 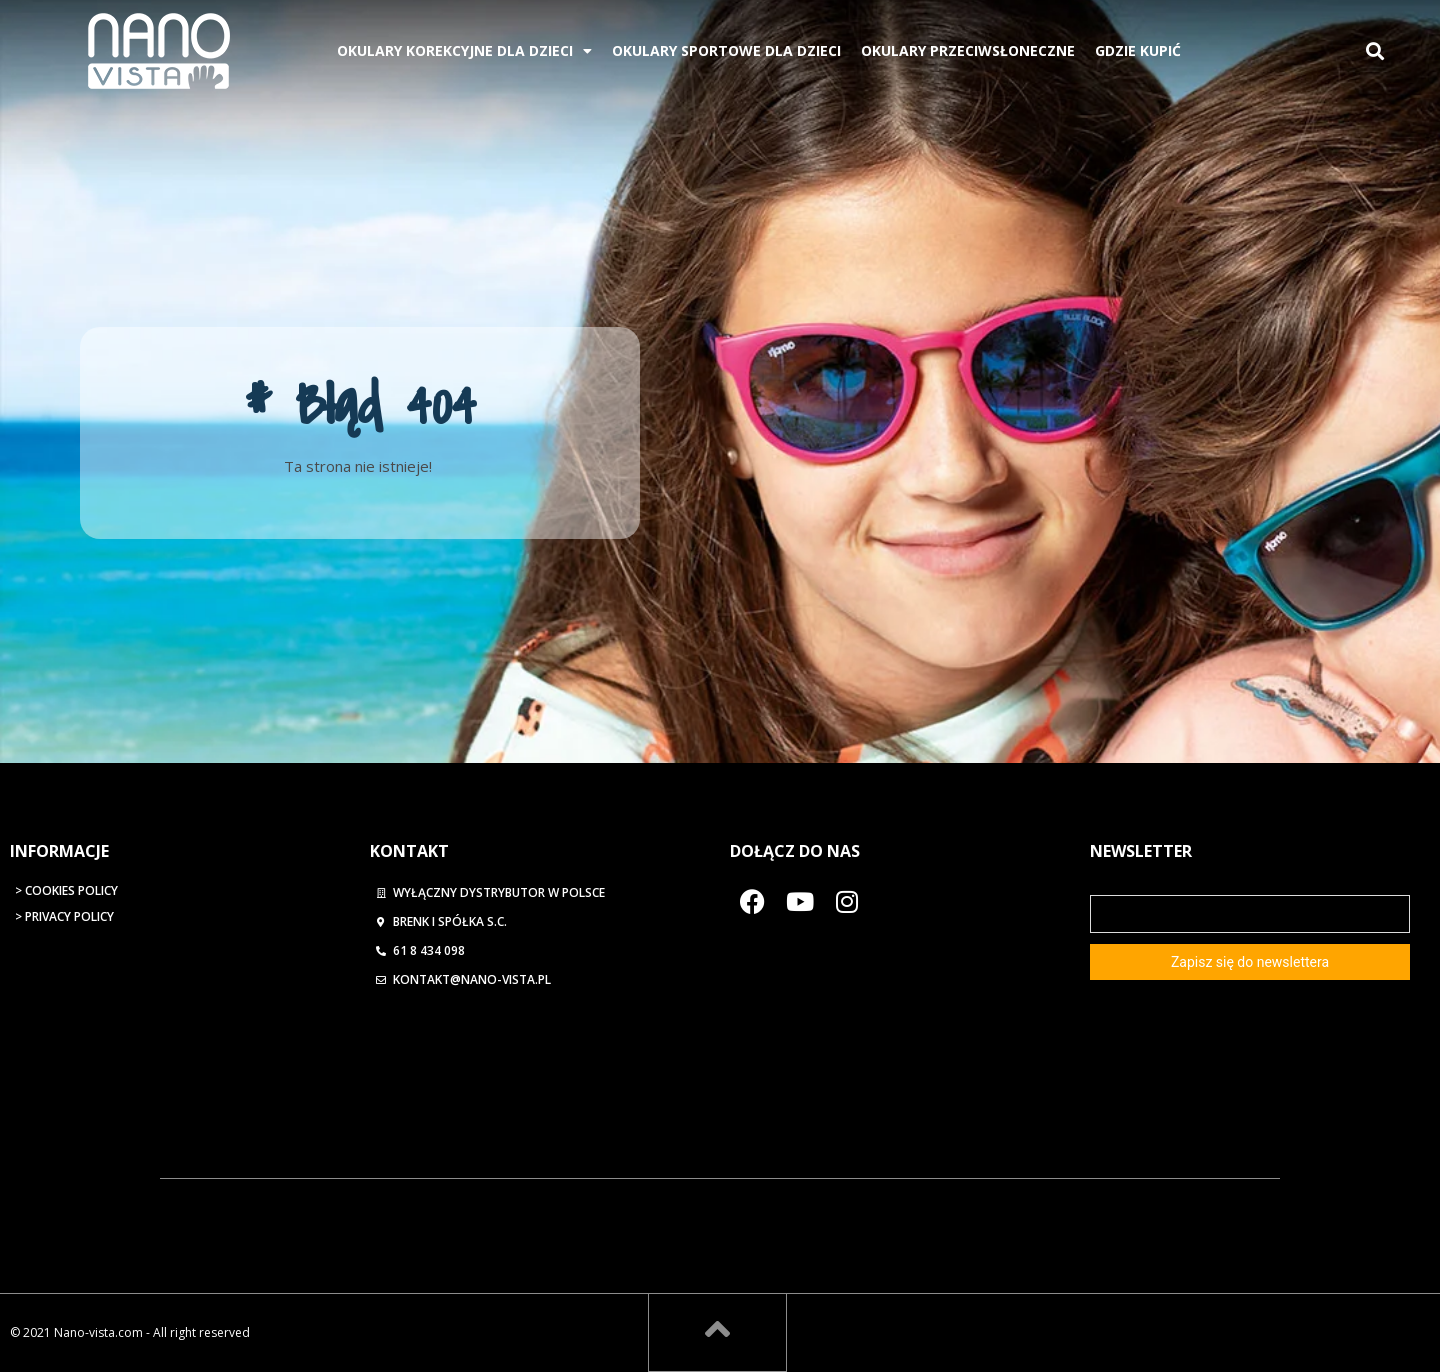 What do you see at coordinates (726, 50) in the screenshot?
I see `Okulary Sportowe Dla Dzieci` at bounding box center [726, 50].